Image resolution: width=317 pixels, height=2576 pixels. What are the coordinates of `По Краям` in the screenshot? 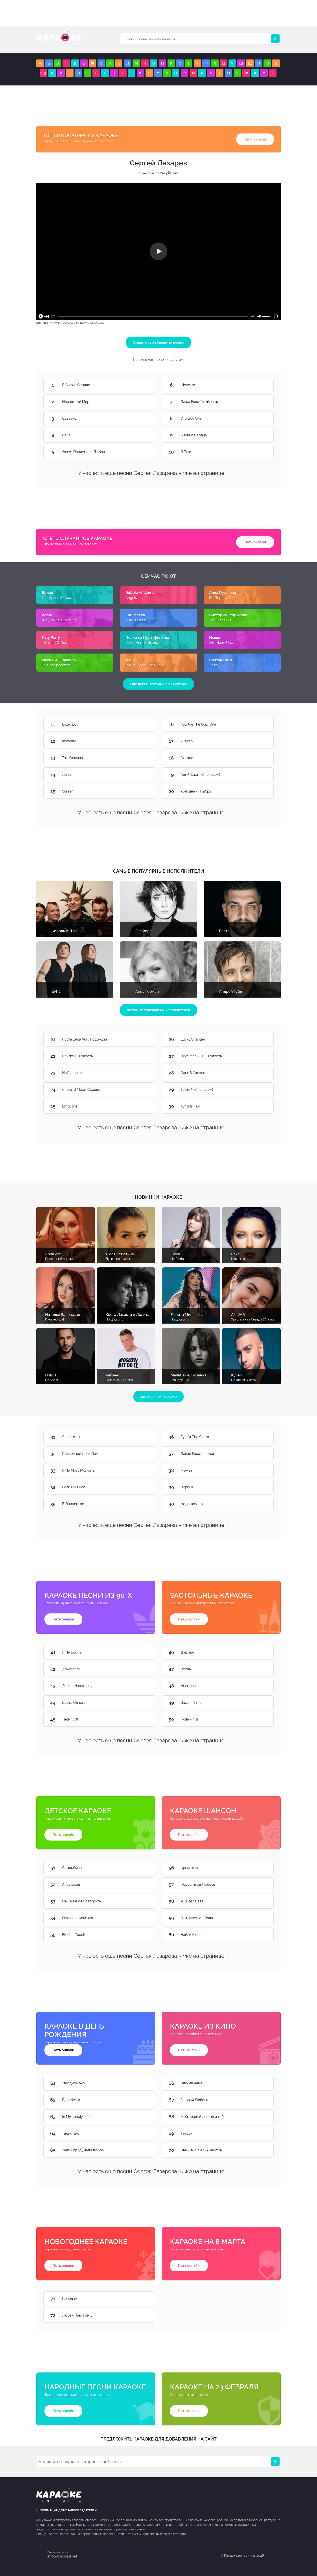 It's located at (52, 1380).